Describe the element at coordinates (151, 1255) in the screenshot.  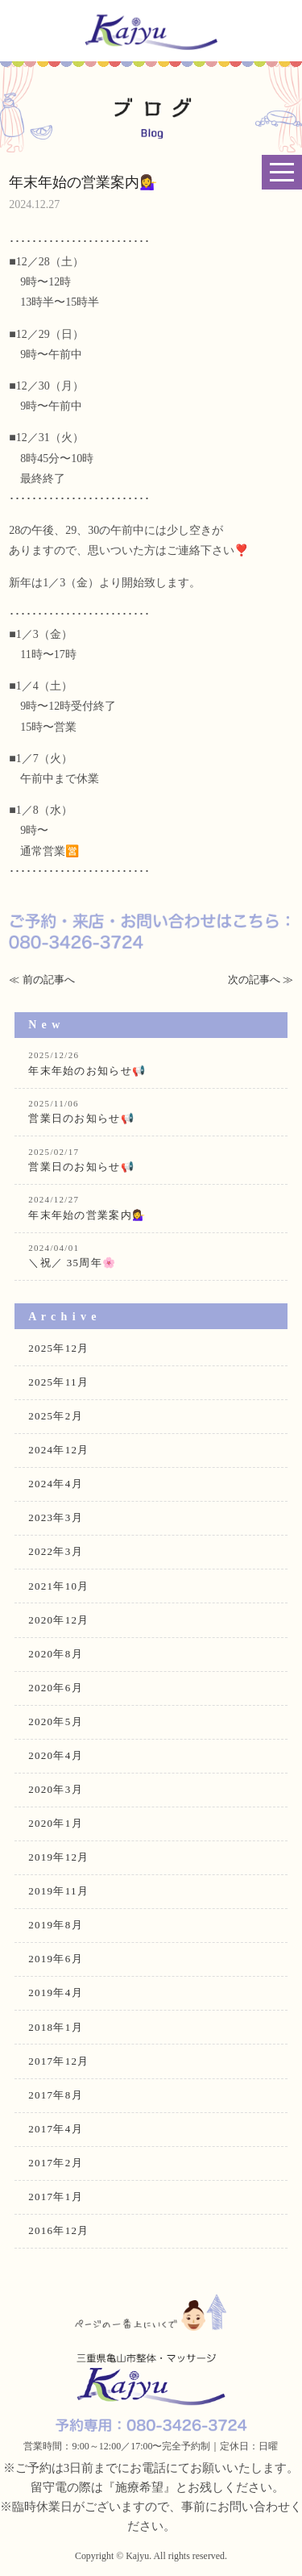
I see `＼祝／ 35周年🌸` at that location.